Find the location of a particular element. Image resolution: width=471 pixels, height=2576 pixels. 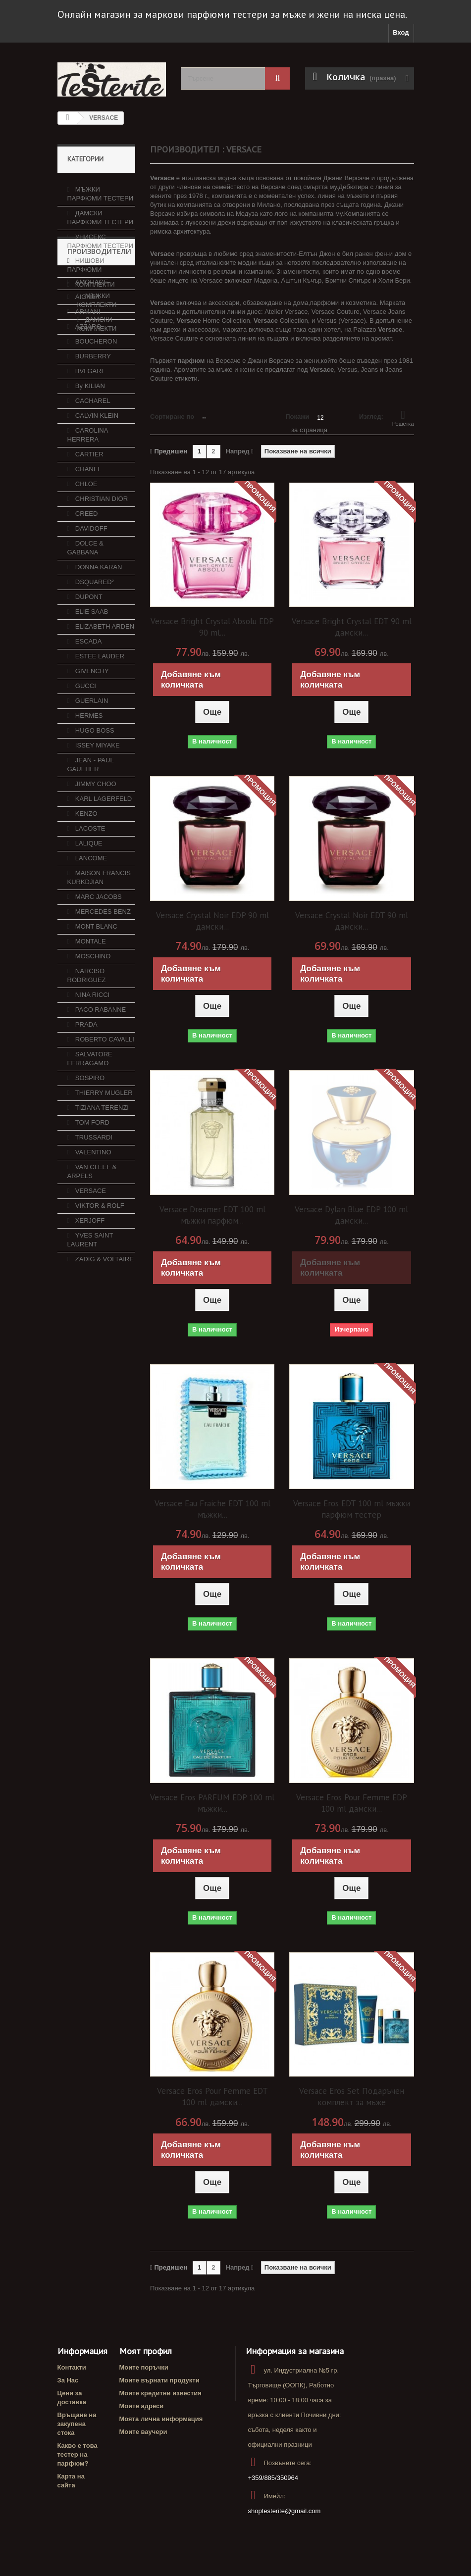

VIKTOR & ROLF is located at coordinates (98, 1315).